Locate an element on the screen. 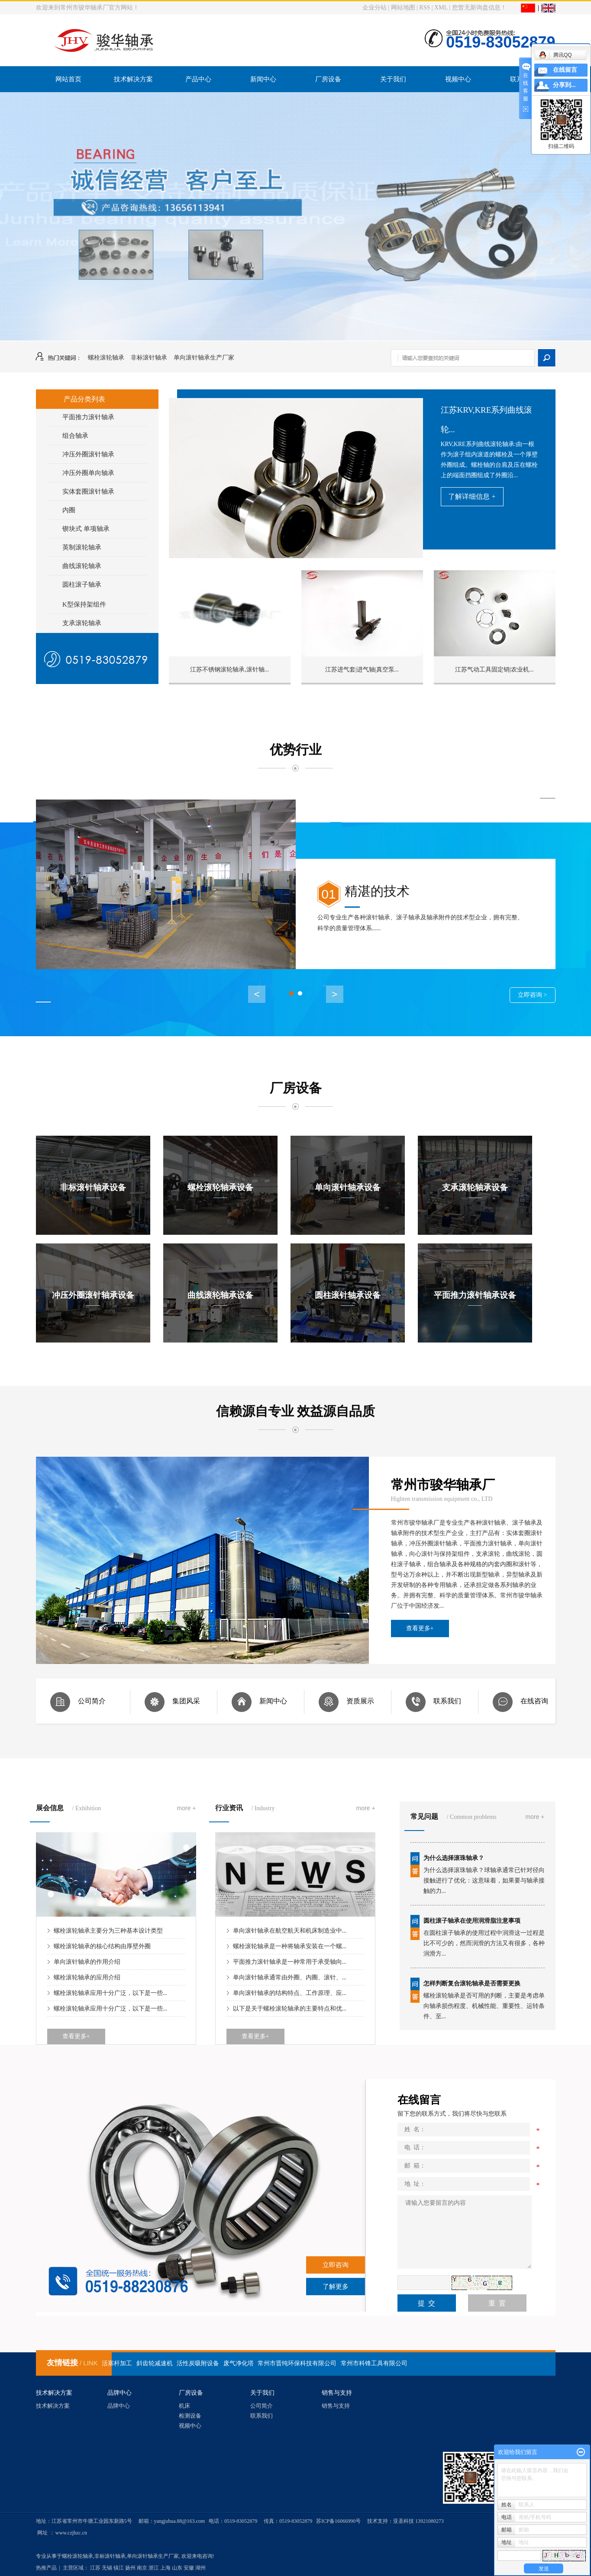  单向滚针轴承的结构特点、工作原理、应... is located at coordinates (290, 1993).